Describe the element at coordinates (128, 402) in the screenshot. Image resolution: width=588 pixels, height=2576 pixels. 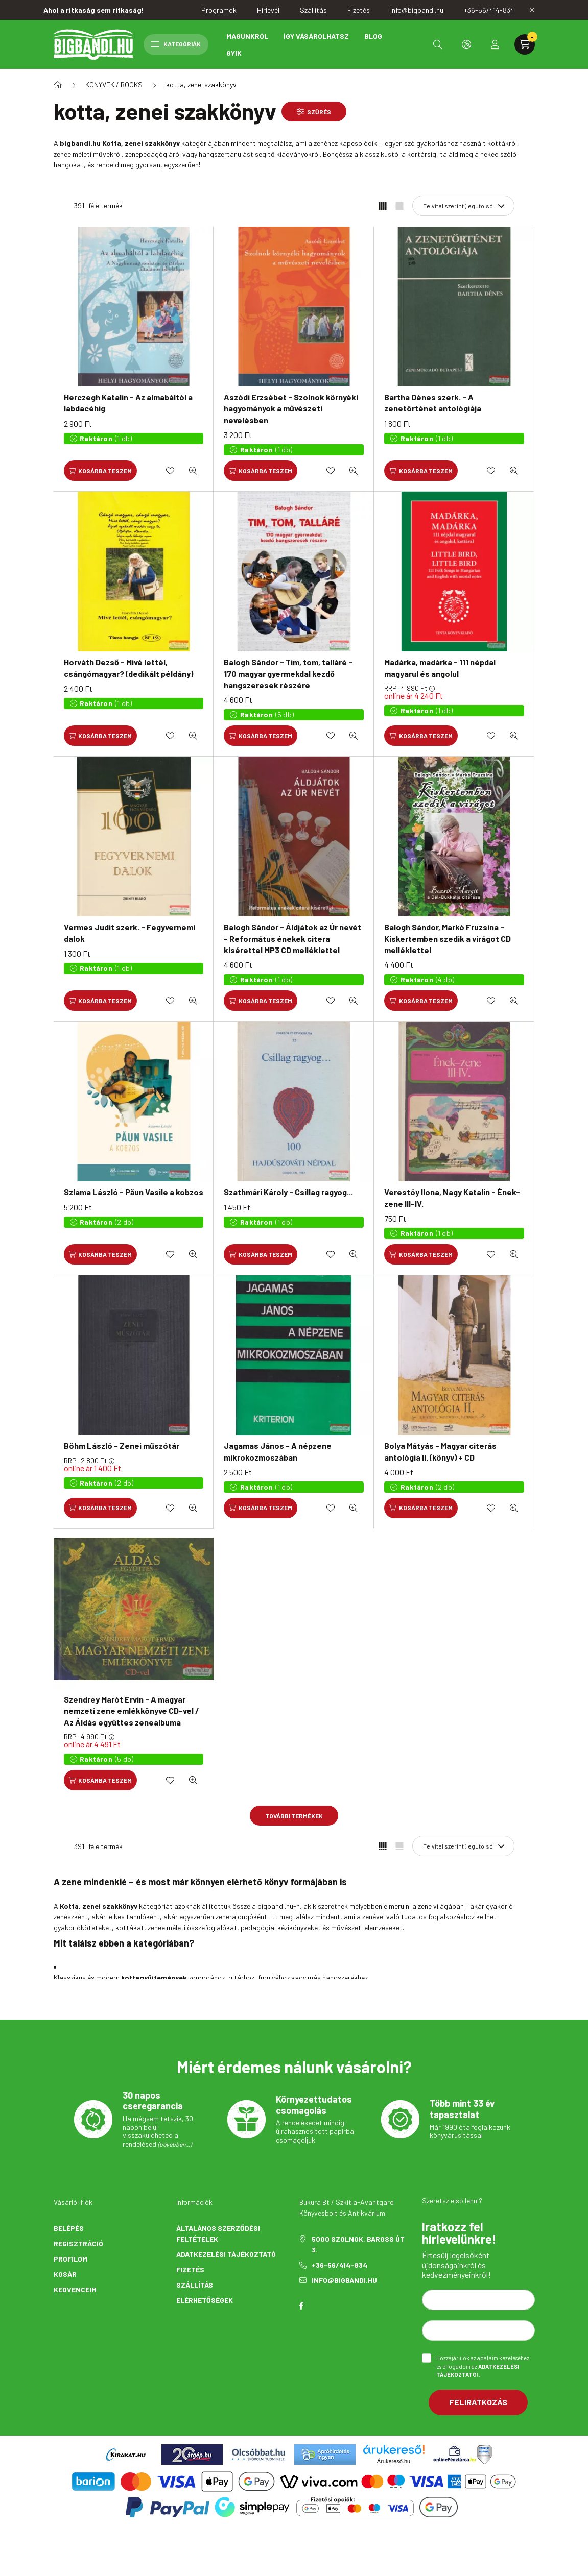
I see `Herczegh Katalin - Az almabáltól a labdacéhig` at that location.